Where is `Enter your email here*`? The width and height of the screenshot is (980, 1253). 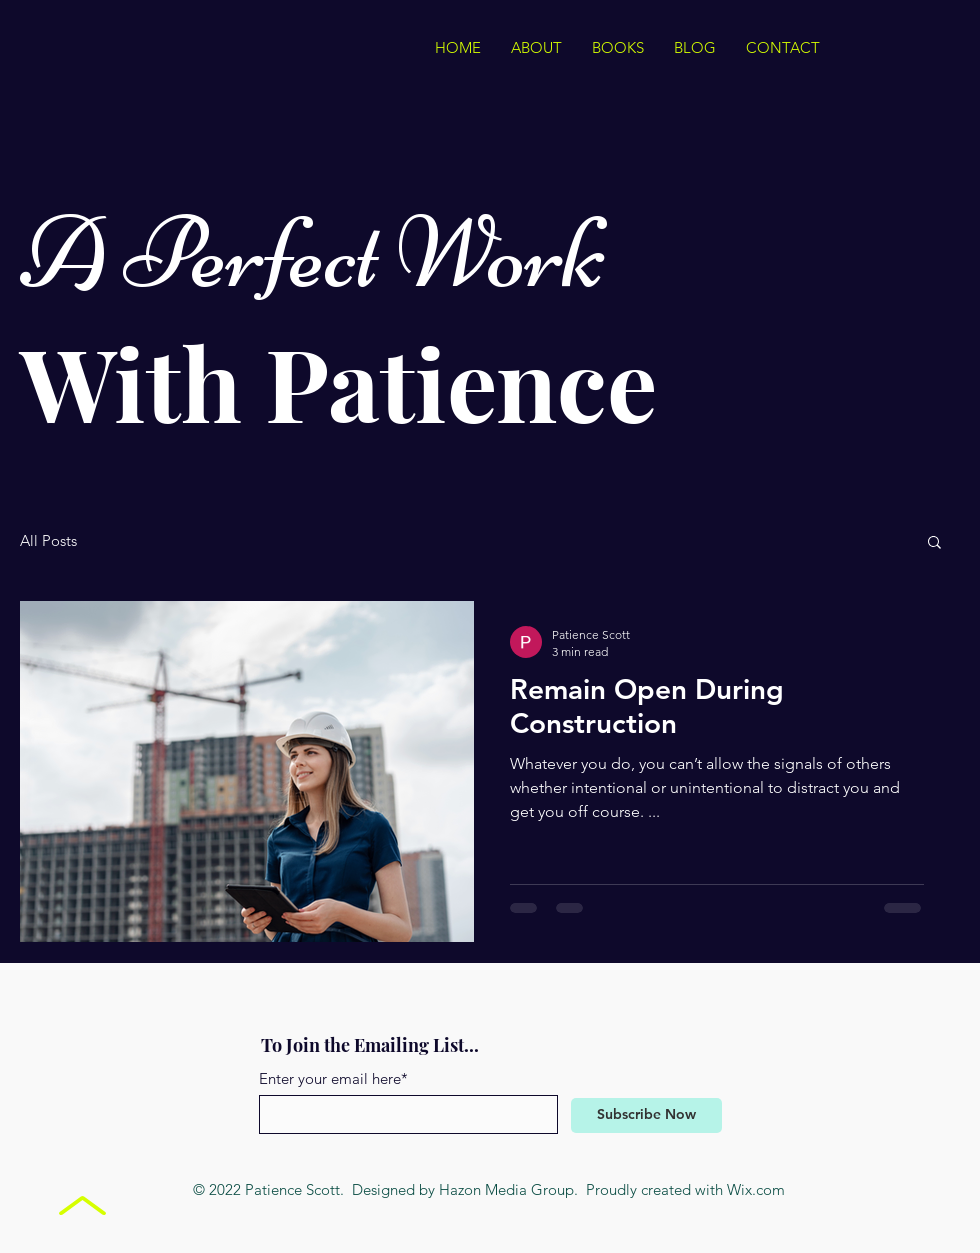
Enter your email here* is located at coordinates (333, 1078).